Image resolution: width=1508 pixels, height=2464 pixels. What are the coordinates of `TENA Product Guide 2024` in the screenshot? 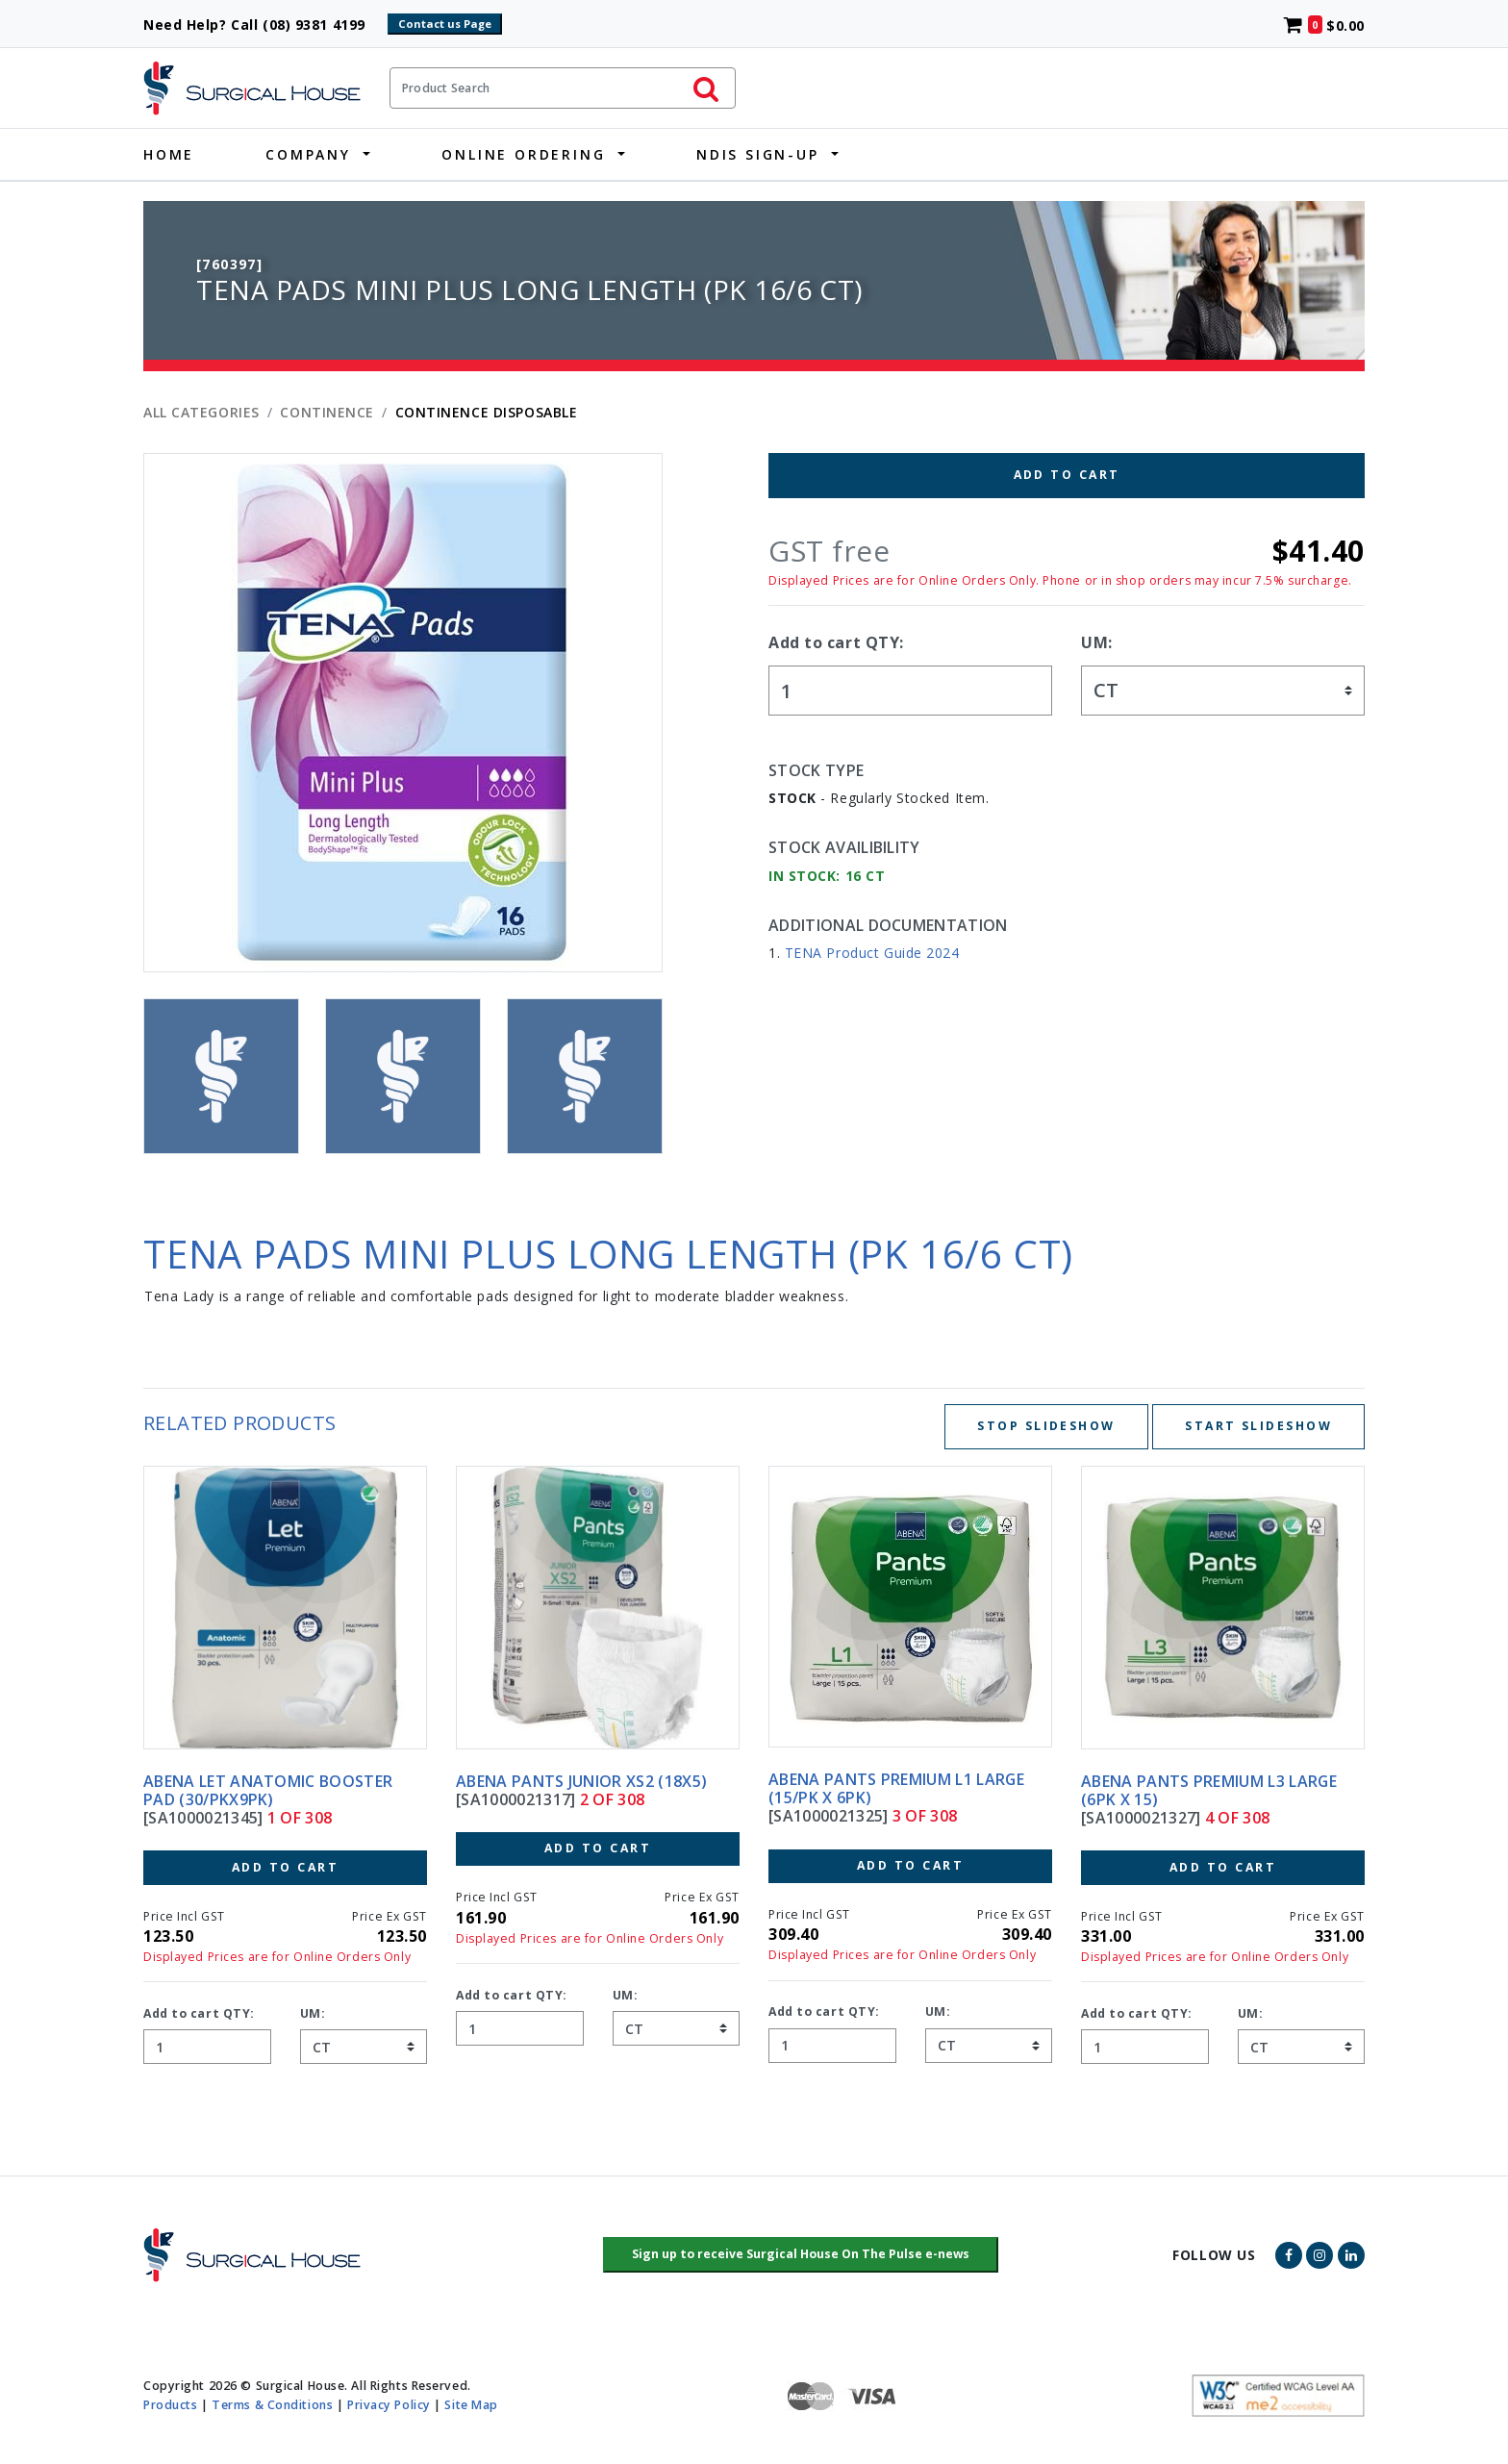 It's located at (872, 952).